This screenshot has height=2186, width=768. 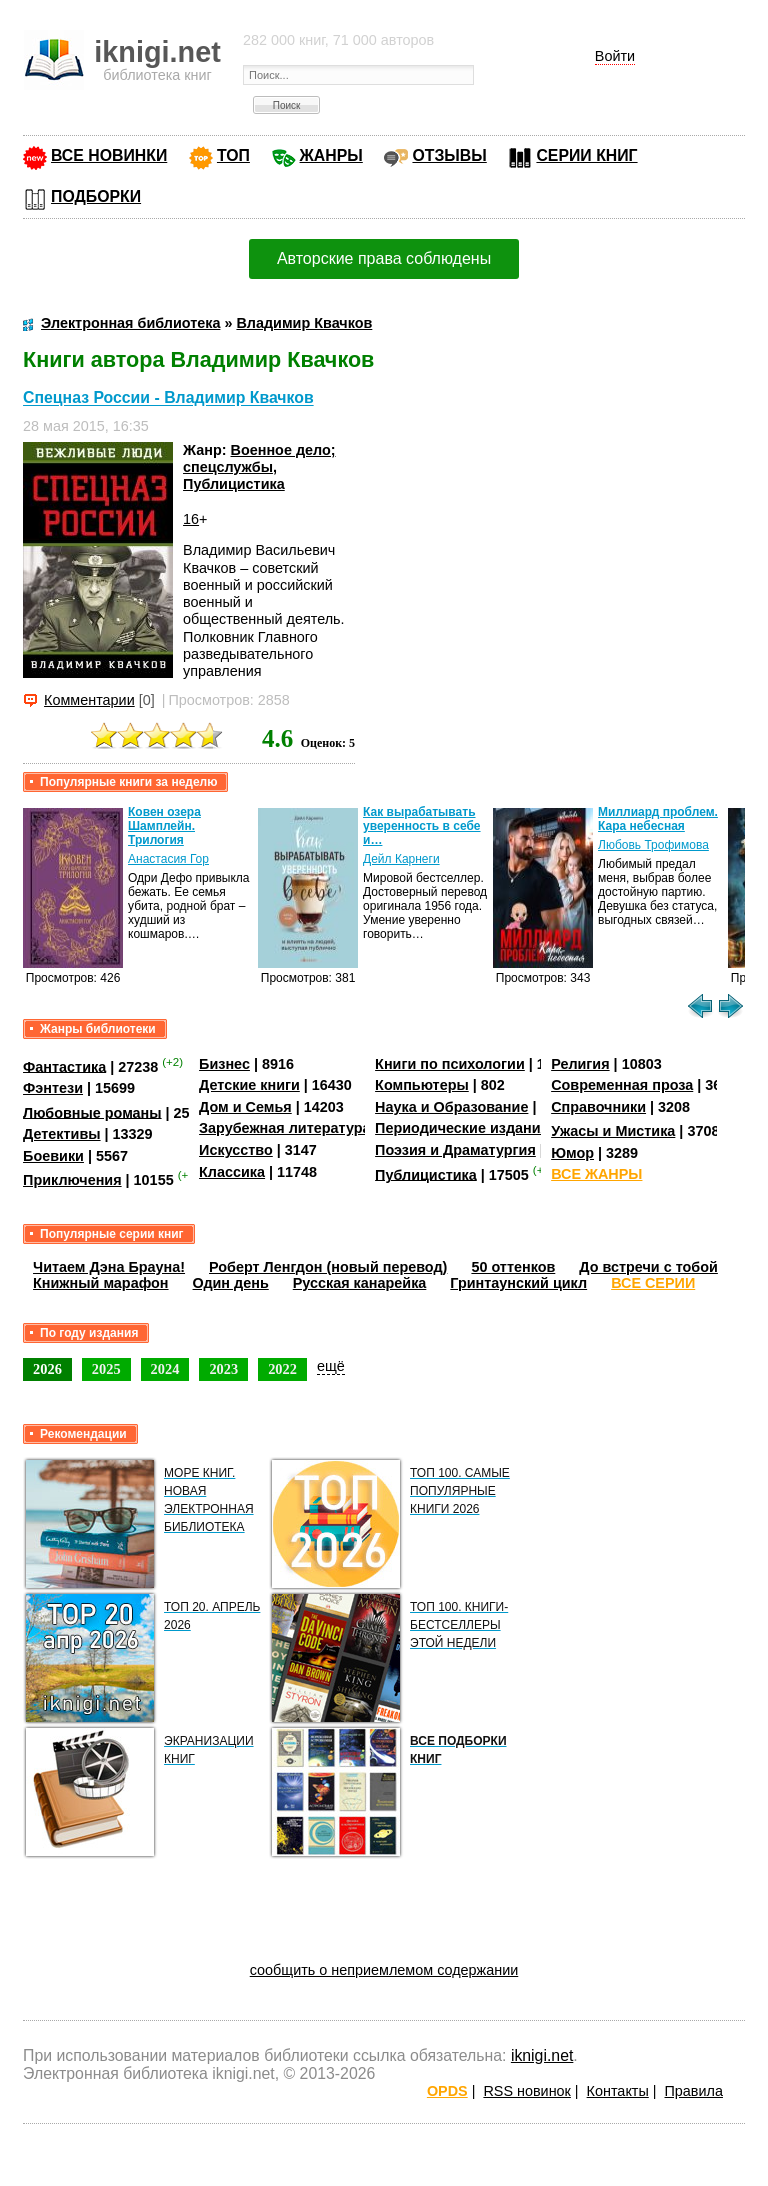 I want to click on ОТЗЫВЫ, so click(x=449, y=155).